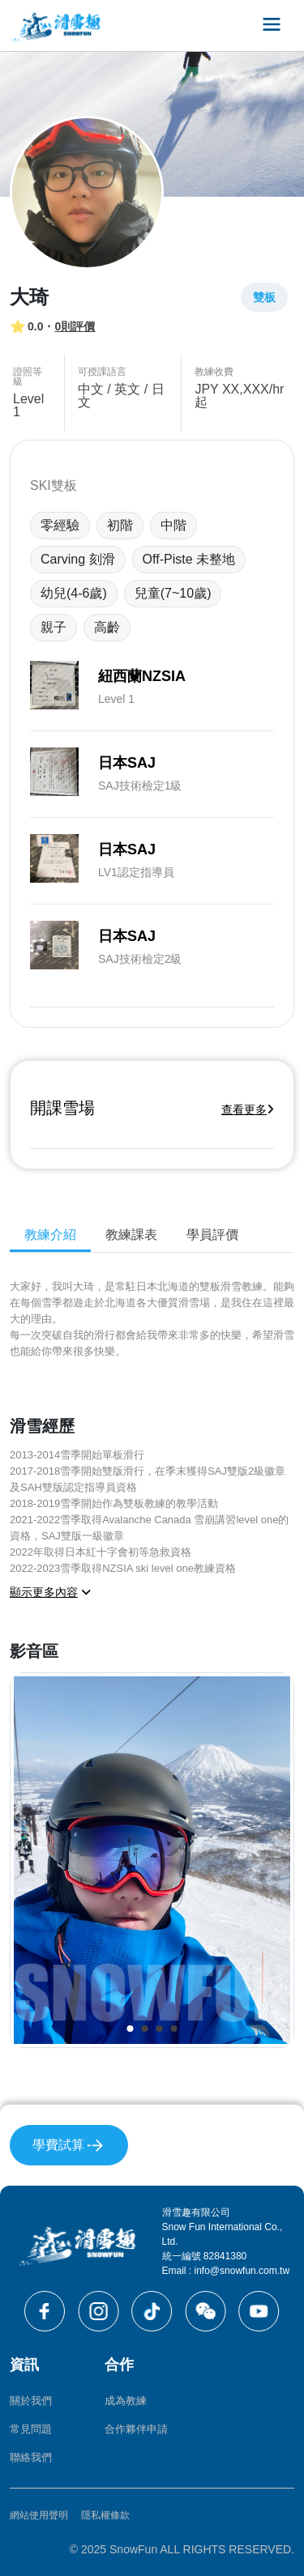  Describe the element at coordinates (126, 2401) in the screenshot. I see `成為教練` at that location.